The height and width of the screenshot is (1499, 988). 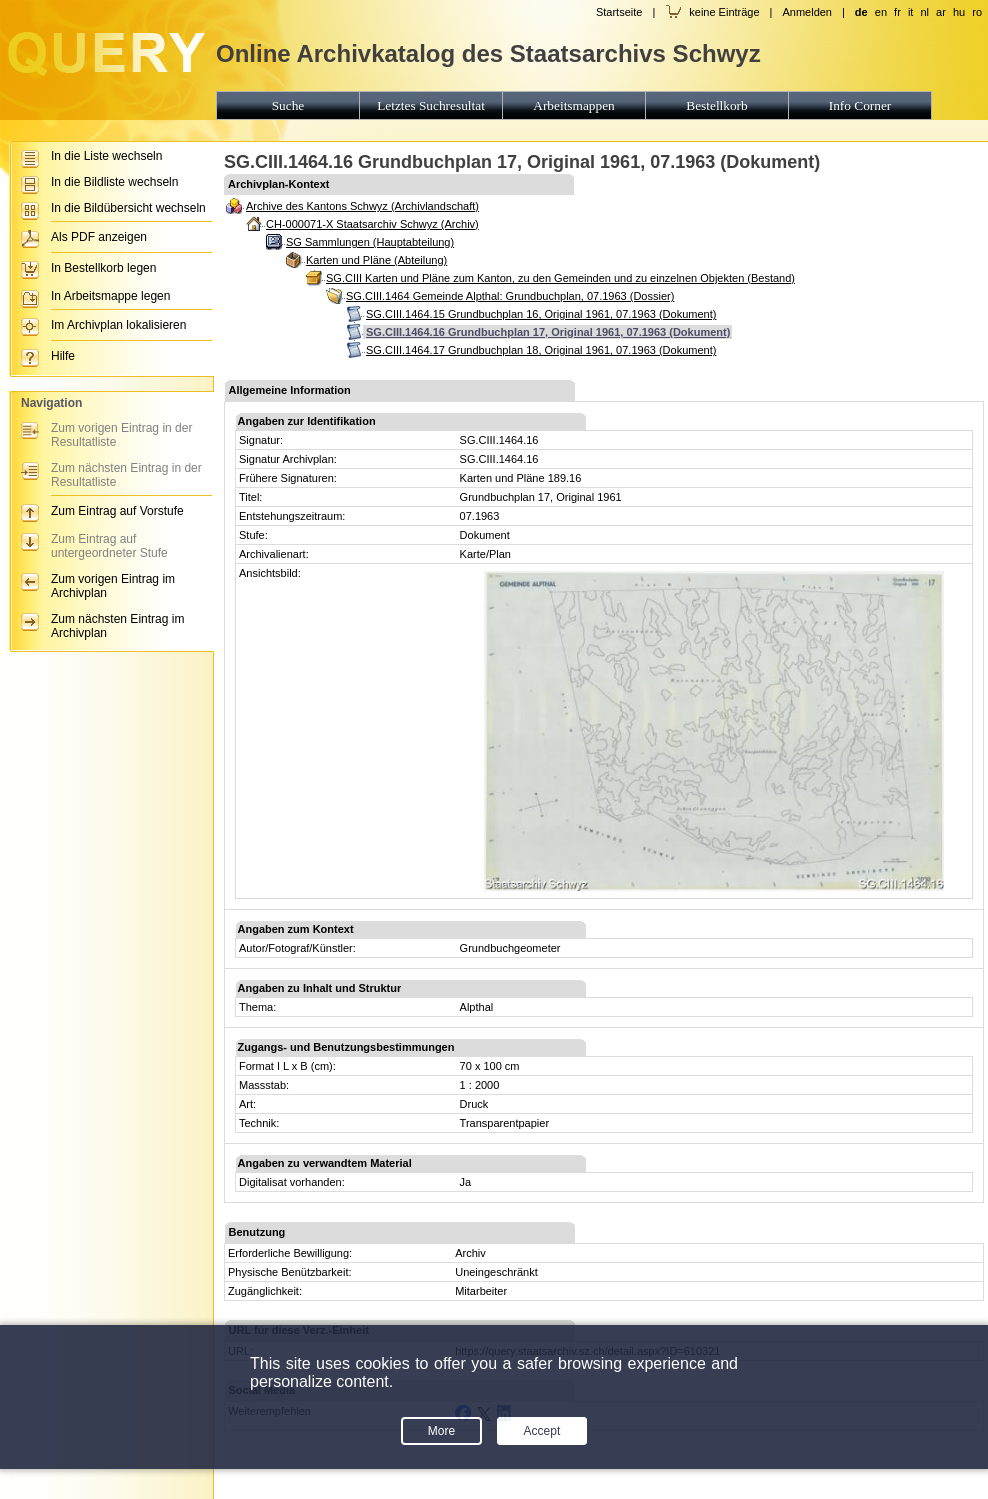 What do you see at coordinates (897, 12) in the screenshot?
I see `fr` at bounding box center [897, 12].